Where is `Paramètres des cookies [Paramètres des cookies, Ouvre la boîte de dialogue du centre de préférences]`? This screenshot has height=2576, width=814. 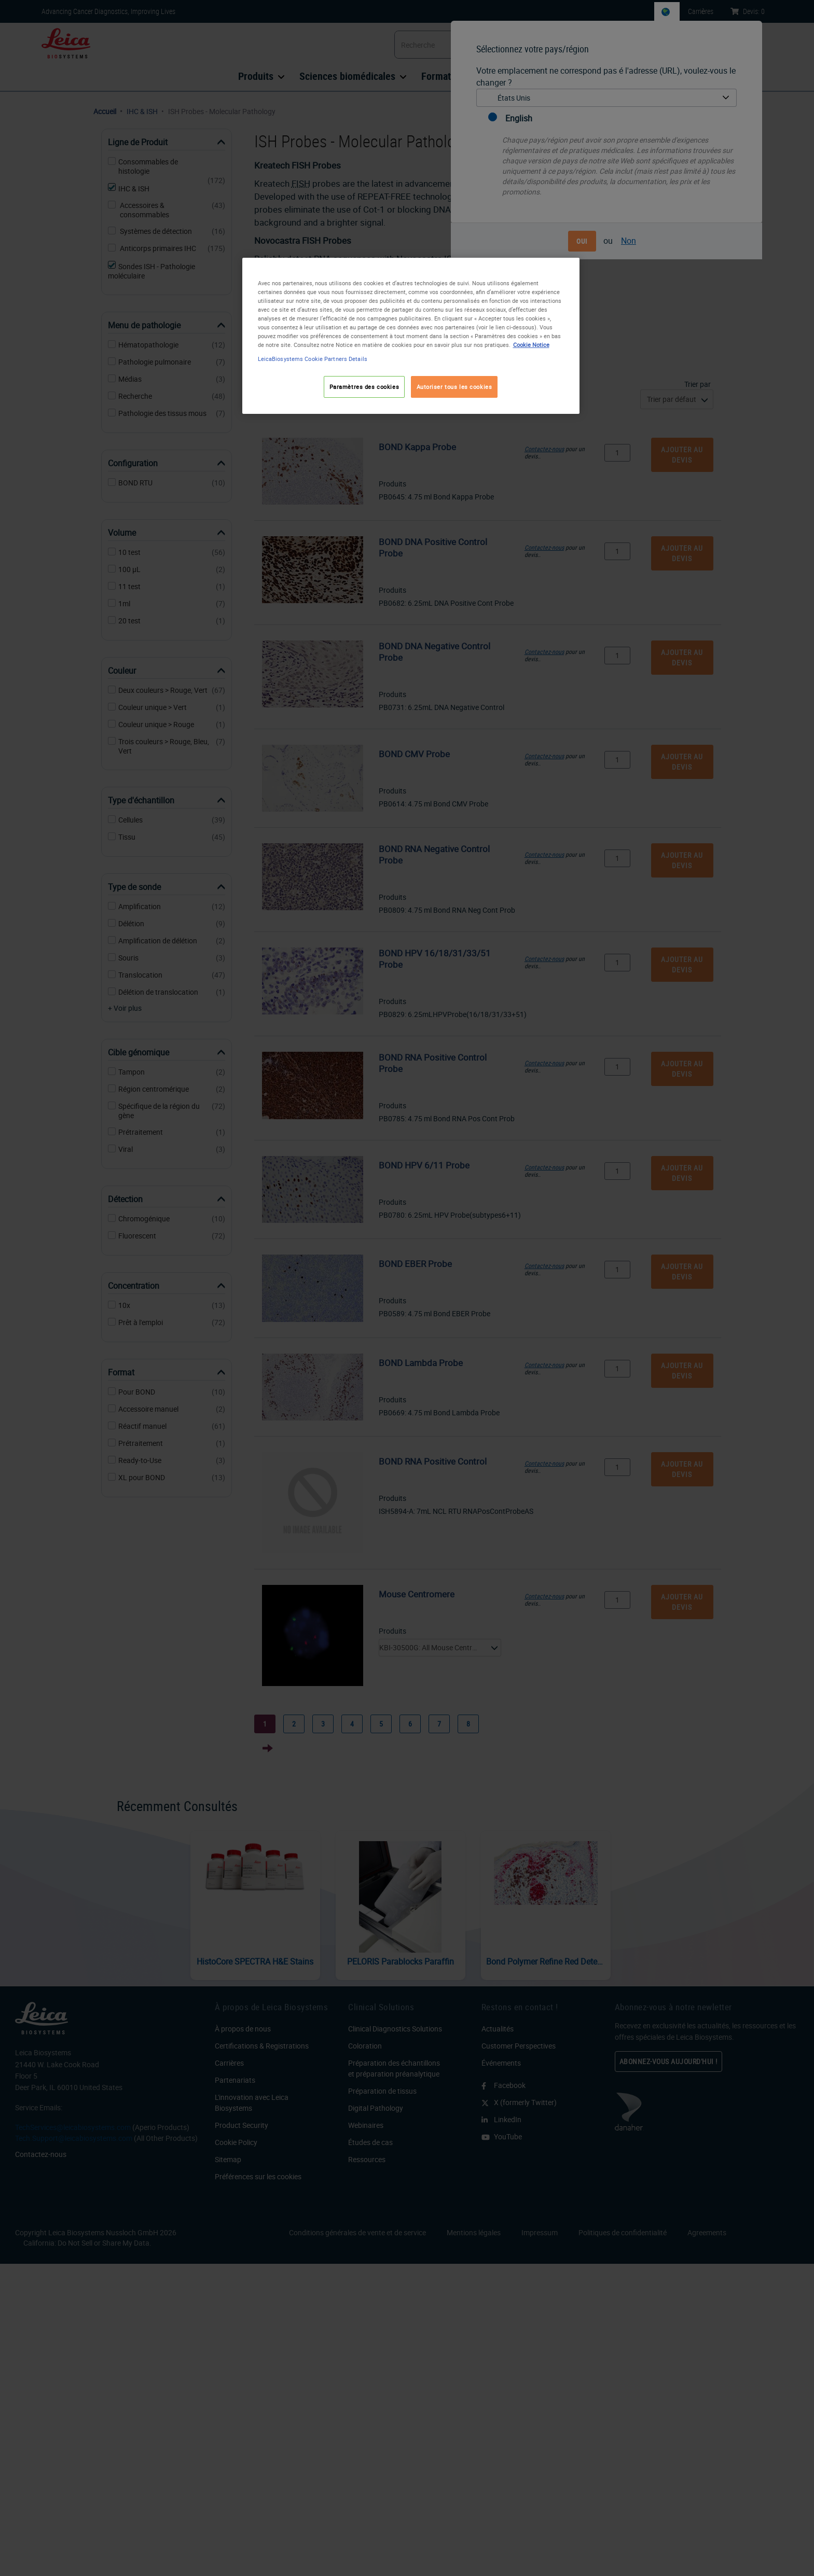 Paramètres des cookies [Paramètres des cookies, Ouvre la boîte de dialogue du centre de préférences] is located at coordinates (364, 387).